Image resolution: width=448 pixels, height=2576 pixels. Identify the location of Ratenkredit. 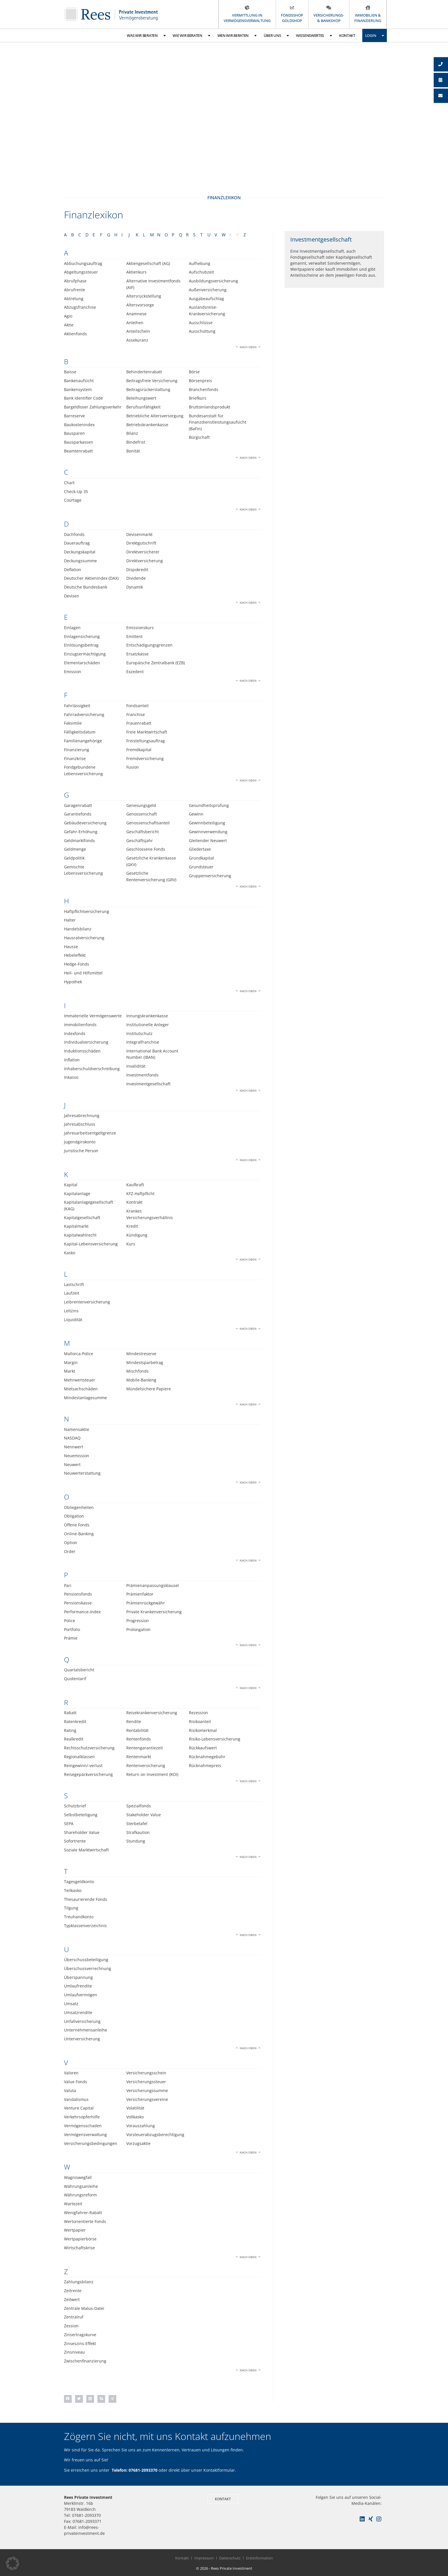
(75, 1721).